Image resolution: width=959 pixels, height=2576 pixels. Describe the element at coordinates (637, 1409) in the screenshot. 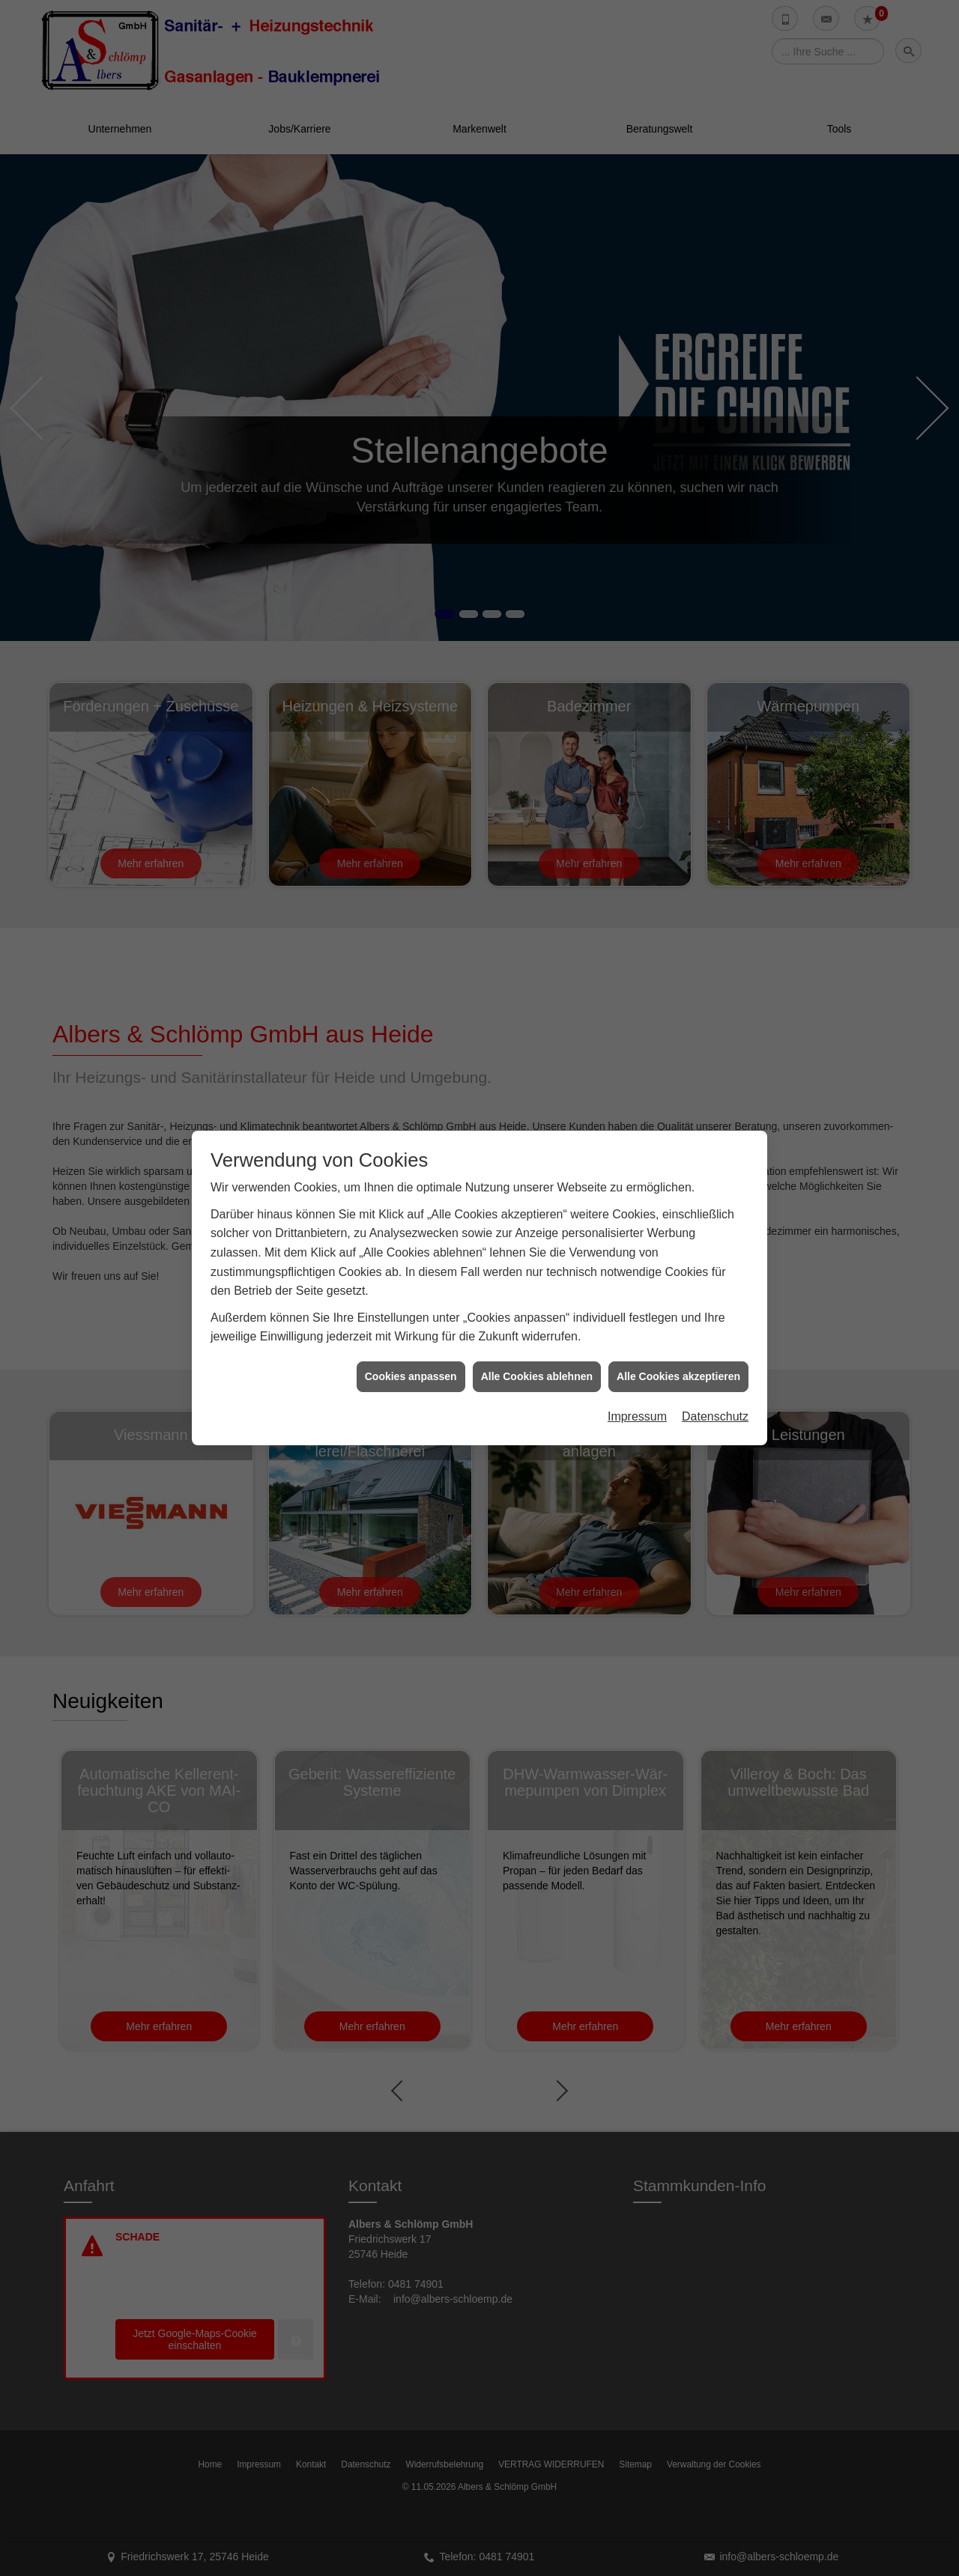

I see `Impressum` at that location.